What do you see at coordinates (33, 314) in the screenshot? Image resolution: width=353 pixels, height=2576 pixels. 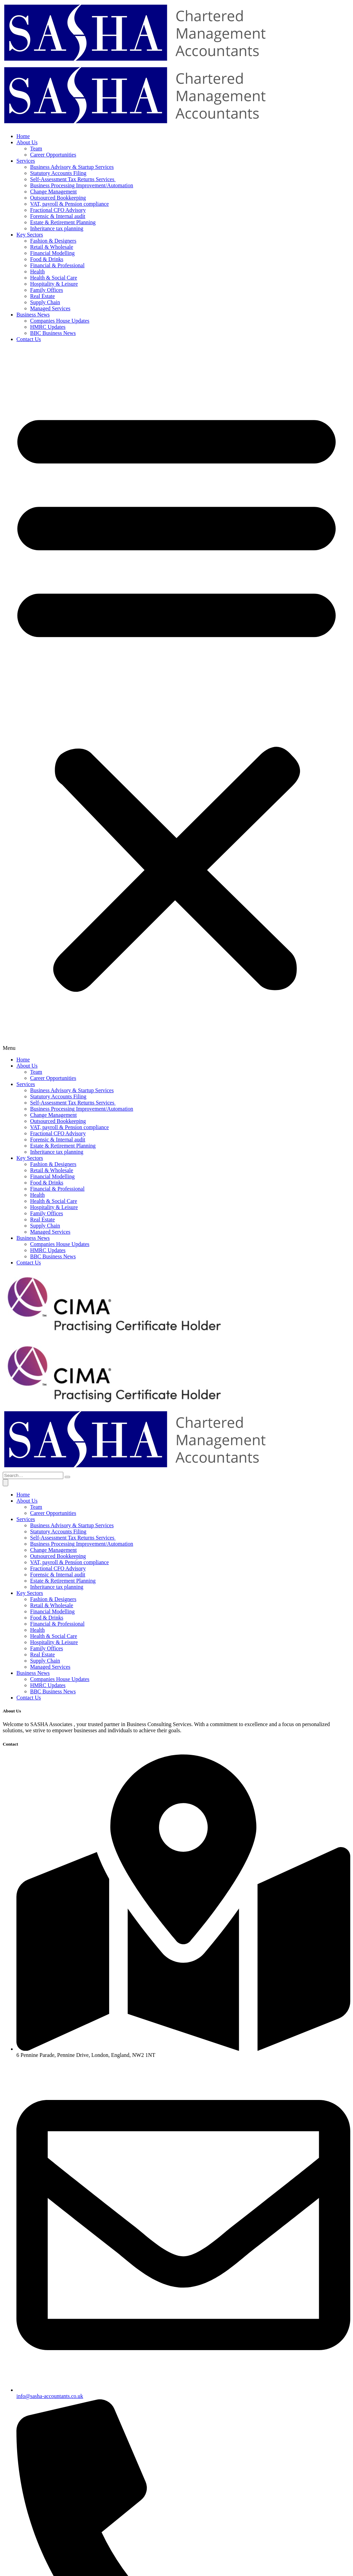 I see `Business News` at bounding box center [33, 314].